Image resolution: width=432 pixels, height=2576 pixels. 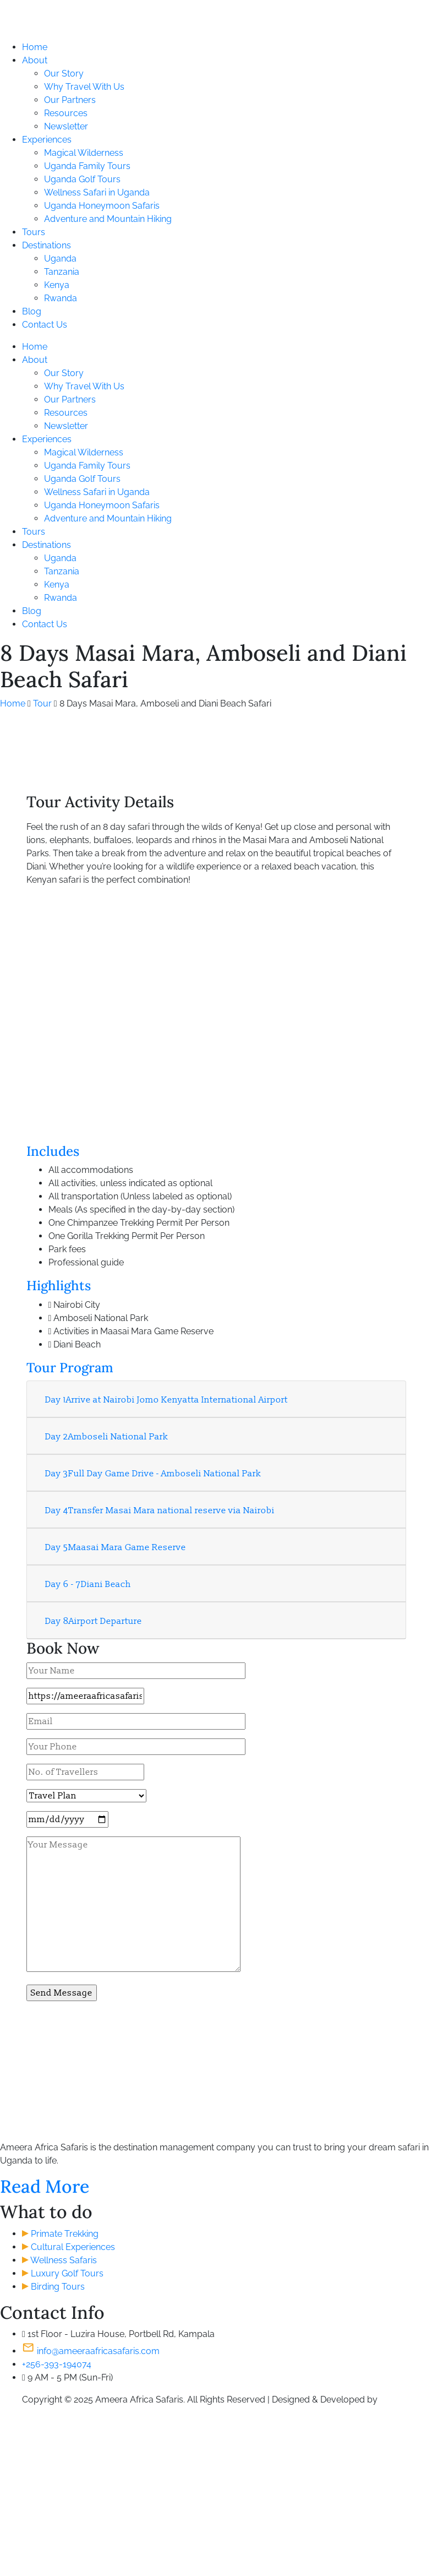 What do you see at coordinates (31, 311) in the screenshot?
I see `Blog` at bounding box center [31, 311].